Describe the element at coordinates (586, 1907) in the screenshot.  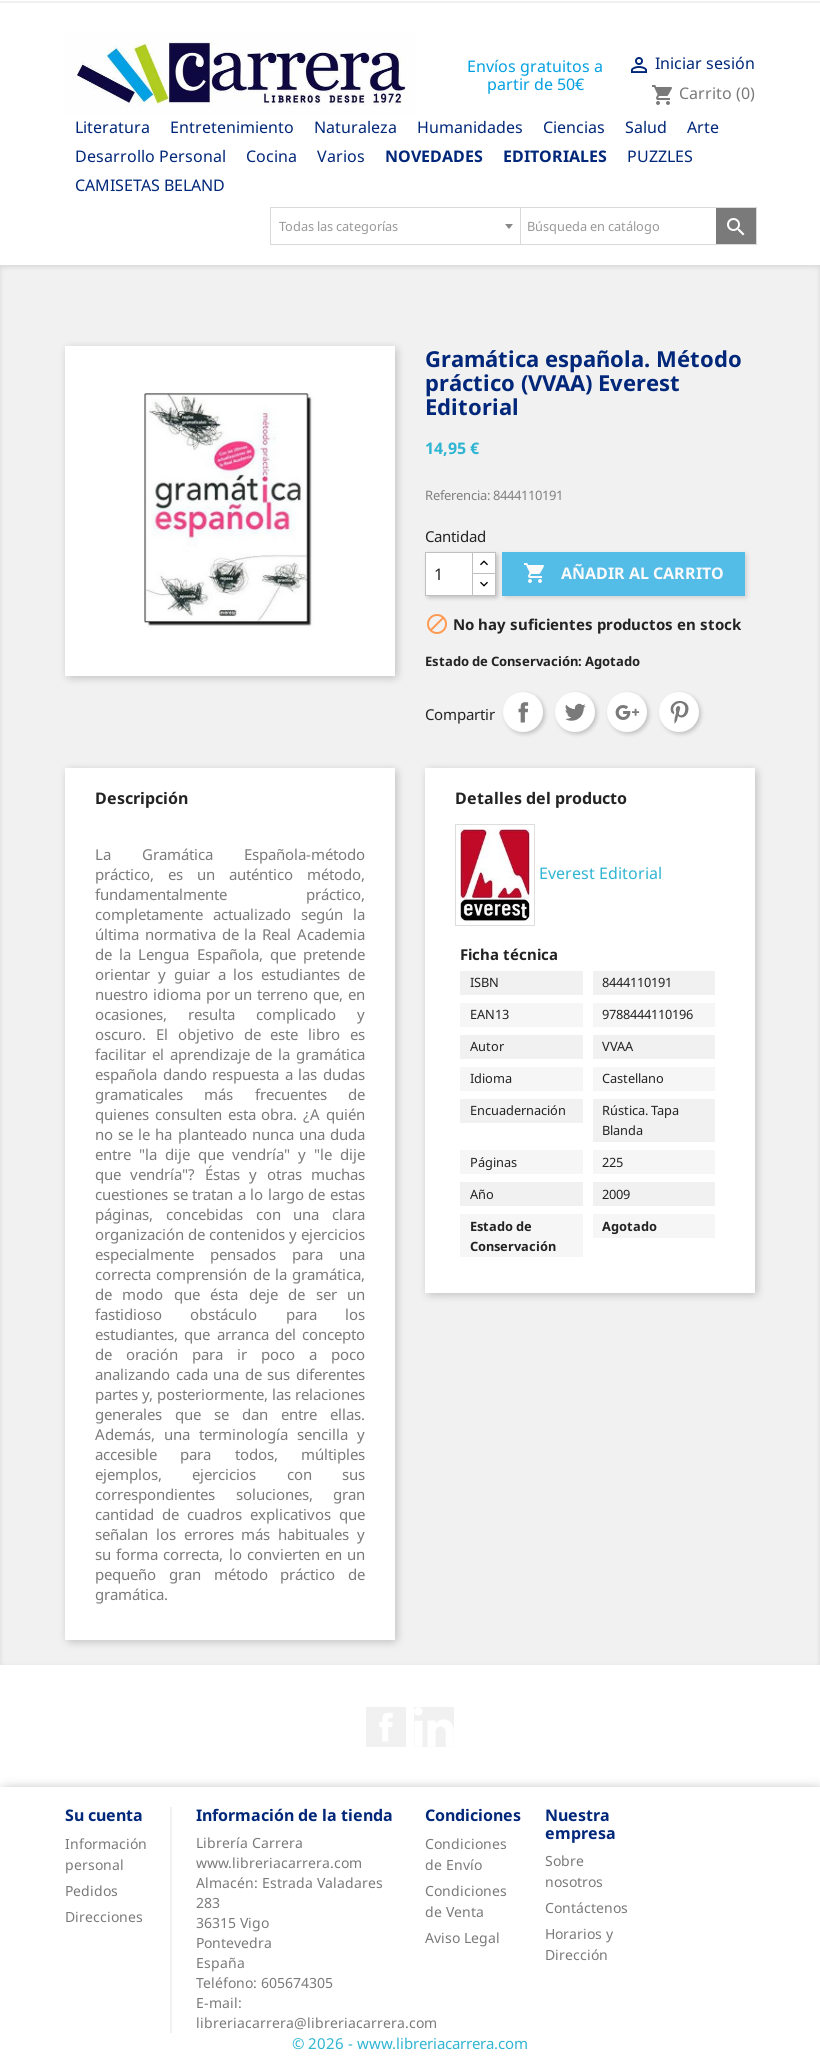
I see `Contáctenos` at that location.